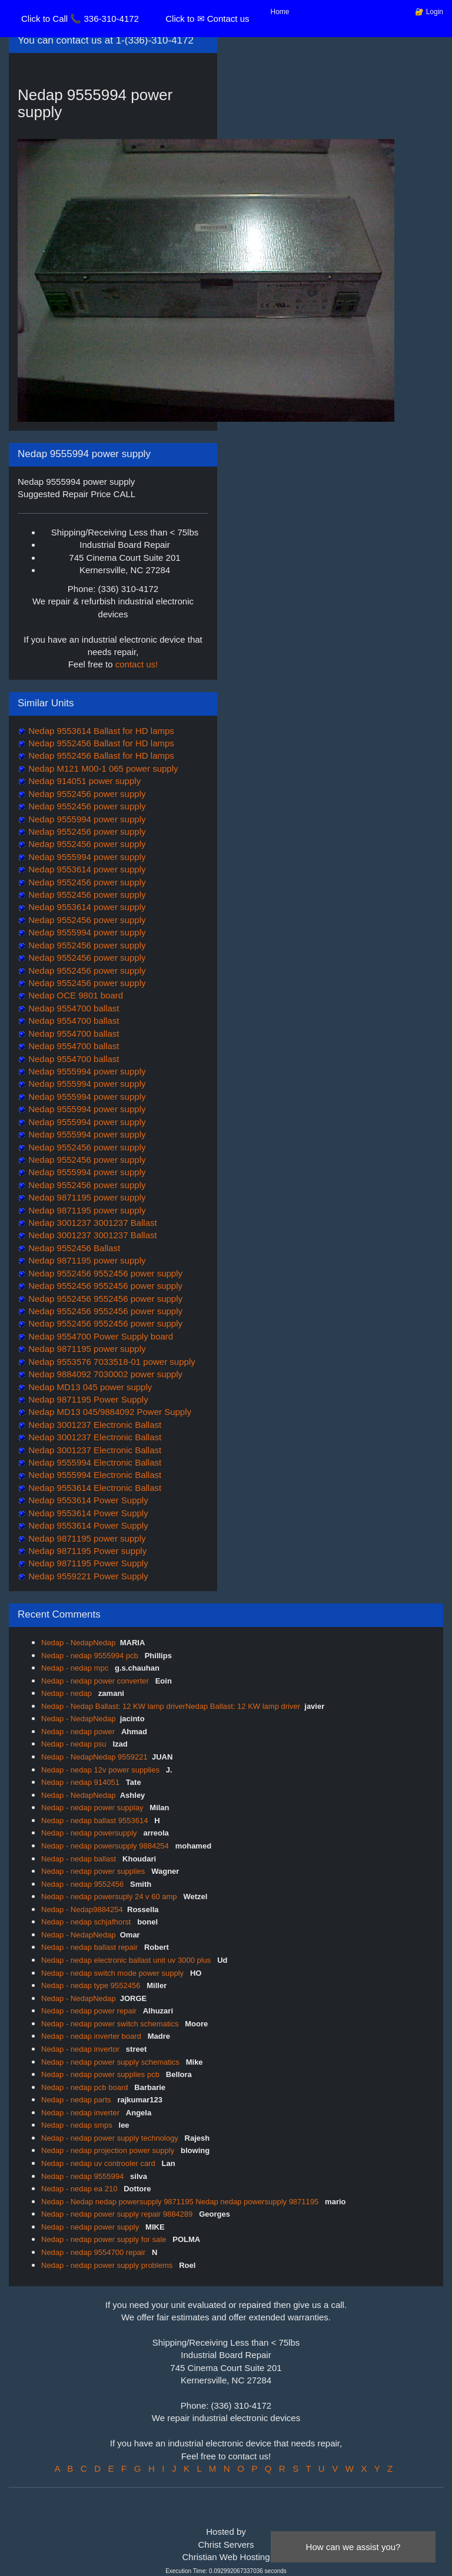  Describe the element at coordinates (113, 1973) in the screenshot. I see `Nedap - nedap switch mode power supply` at that location.